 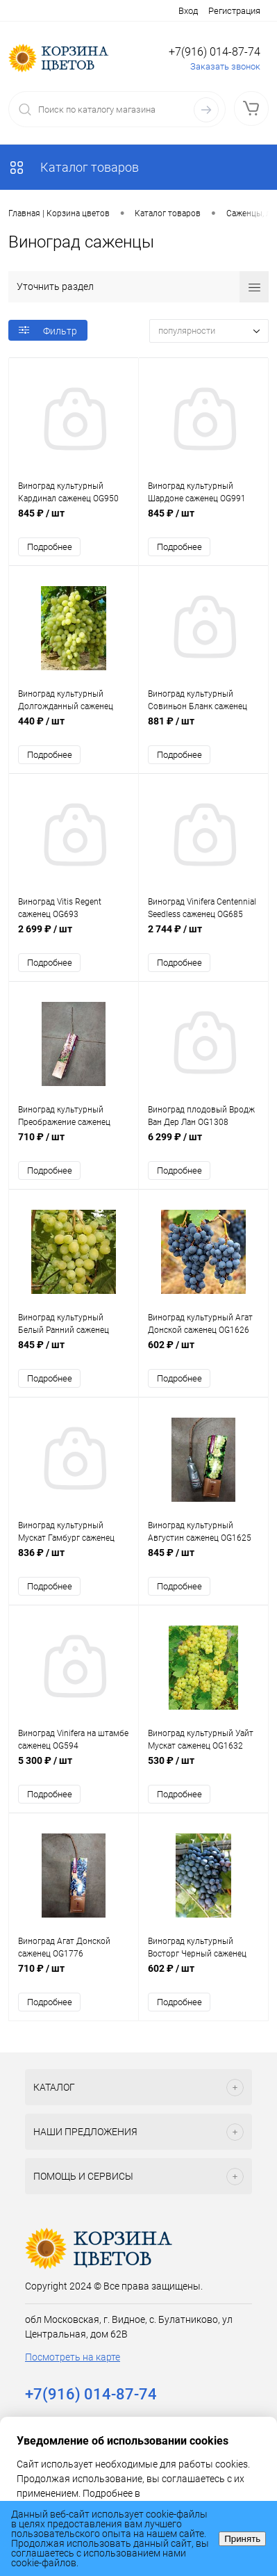 What do you see at coordinates (48, 331) in the screenshot?
I see `Фильтр` at bounding box center [48, 331].